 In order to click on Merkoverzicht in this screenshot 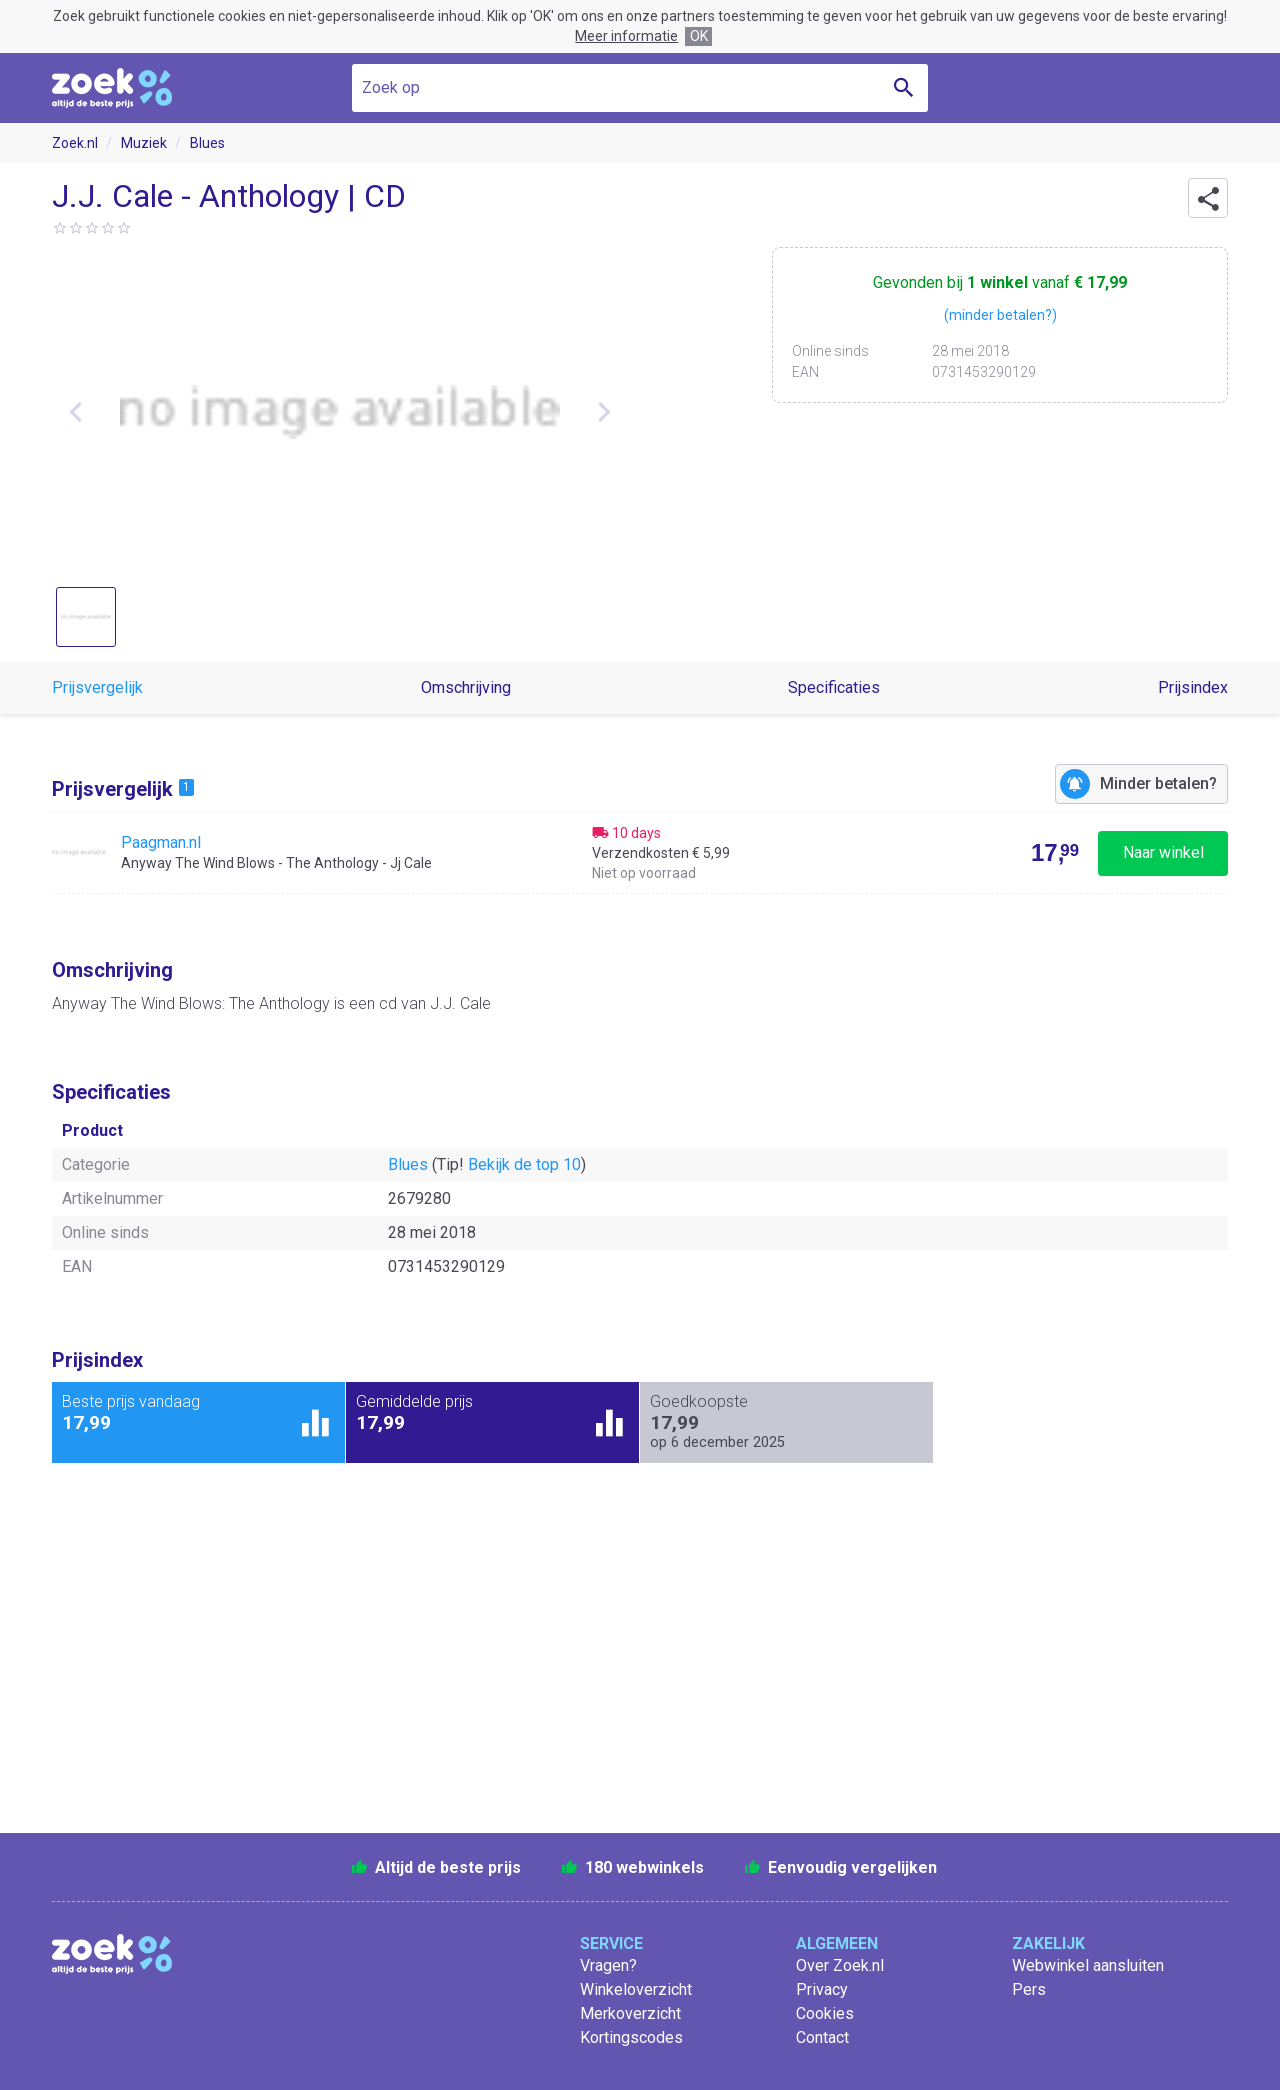, I will do `click(630, 2013)`.